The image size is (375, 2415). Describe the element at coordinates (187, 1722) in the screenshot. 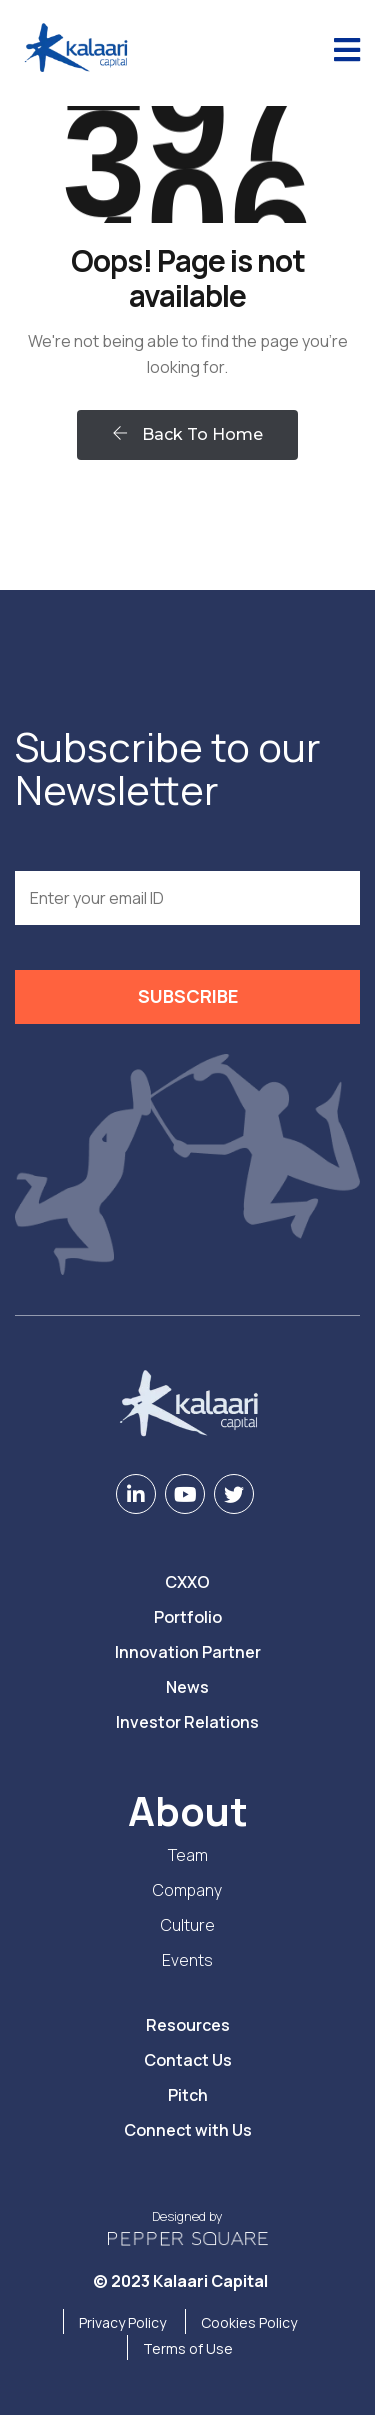

I see `Investor Relations` at that location.